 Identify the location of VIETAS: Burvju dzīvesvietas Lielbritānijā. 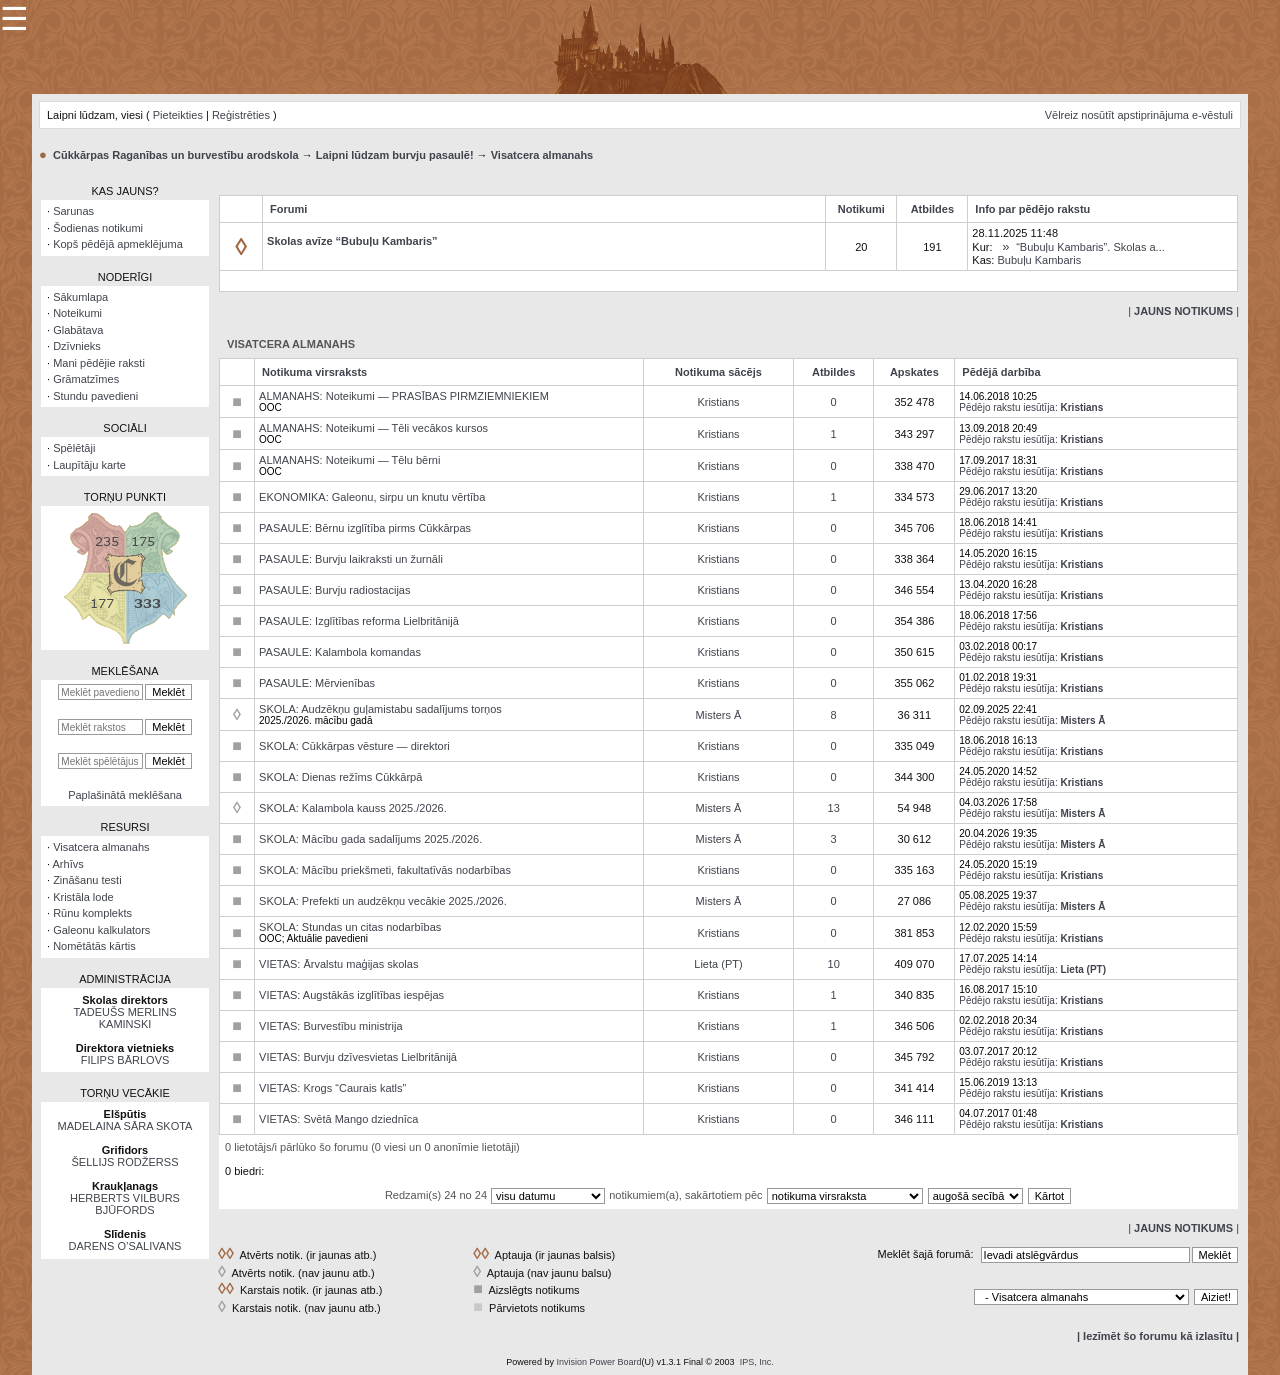
(358, 1057).